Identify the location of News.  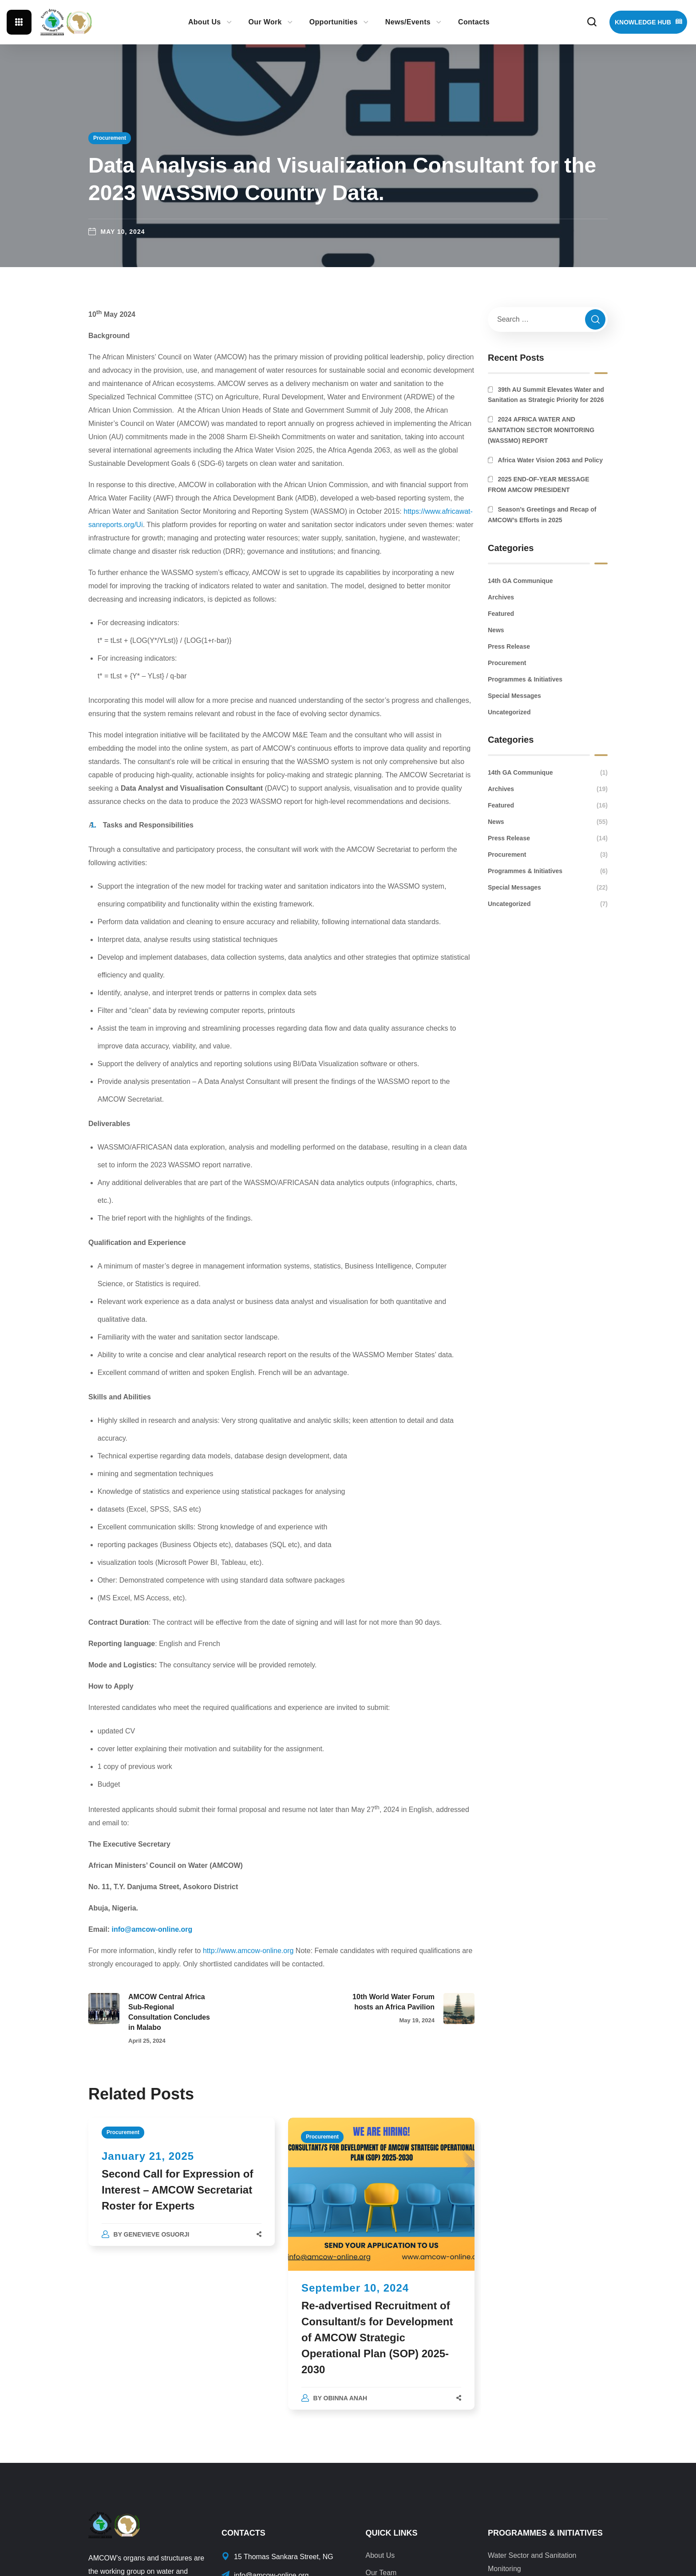
(496, 630).